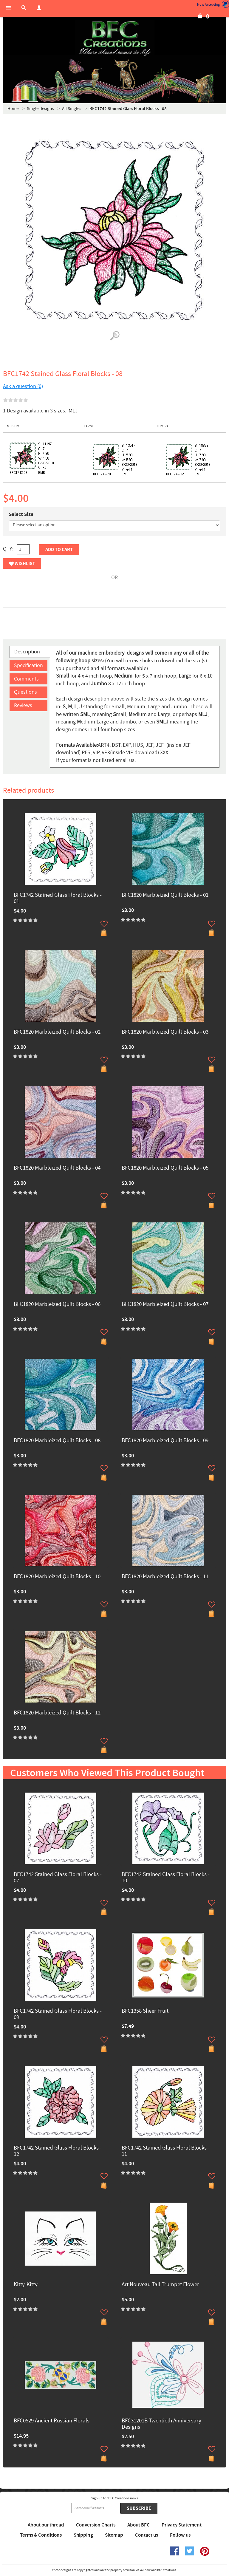  Describe the element at coordinates (26, 678) in the screenshot. I see `Comments` at that location.